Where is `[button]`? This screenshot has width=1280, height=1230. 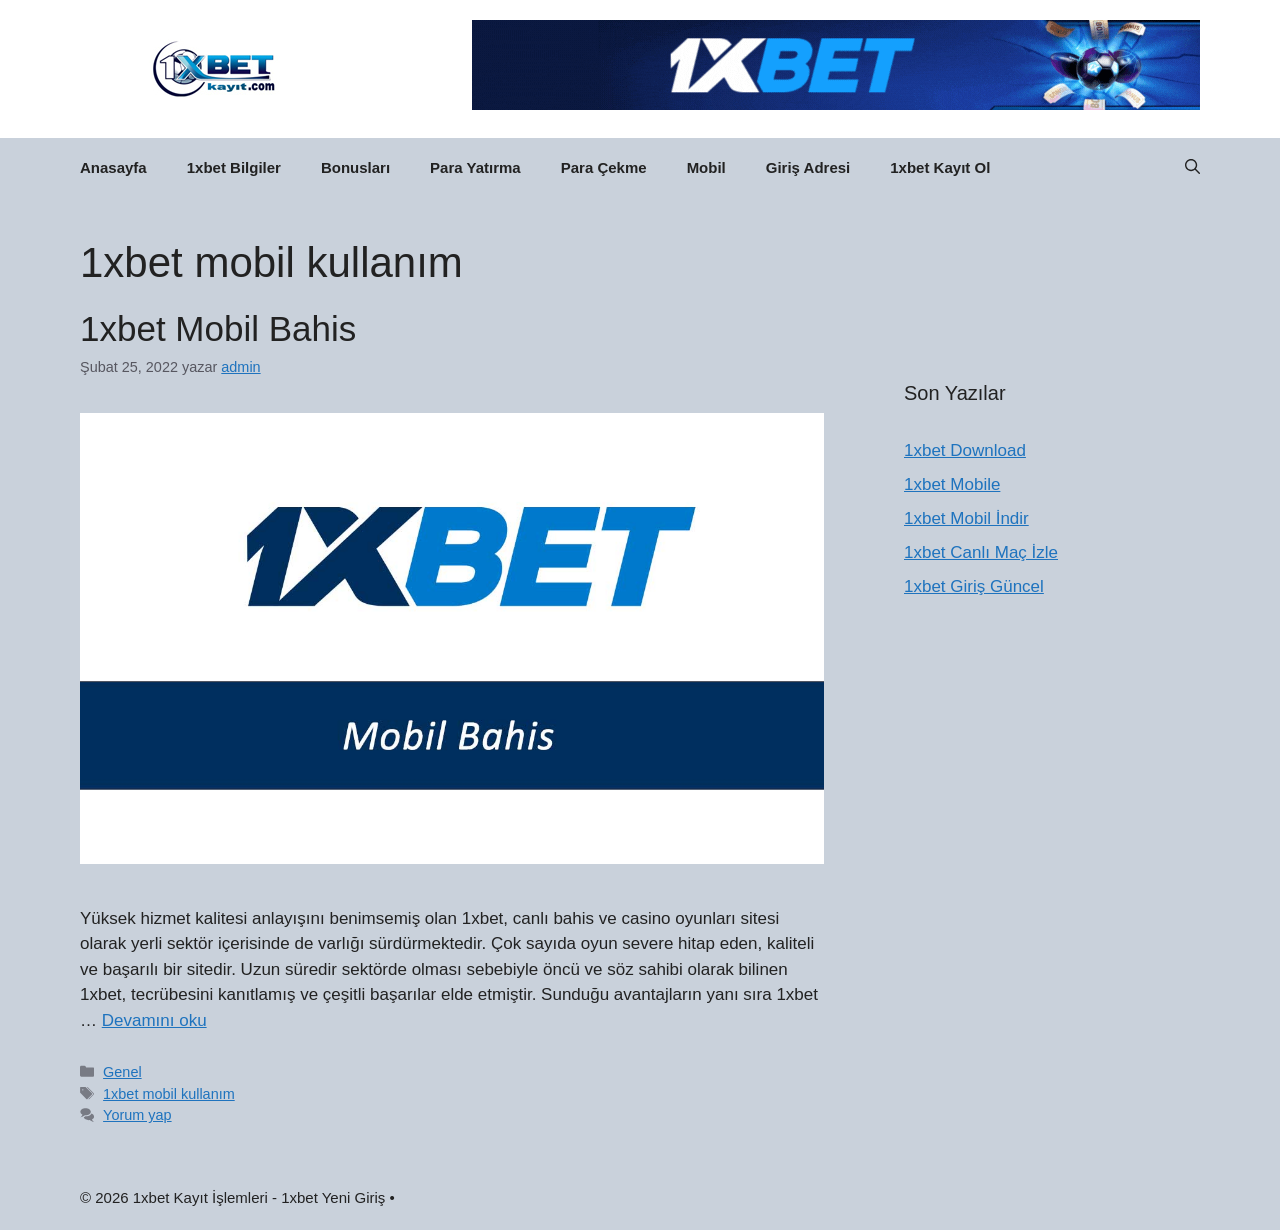 [button] is located at coordinates (1192, 168).